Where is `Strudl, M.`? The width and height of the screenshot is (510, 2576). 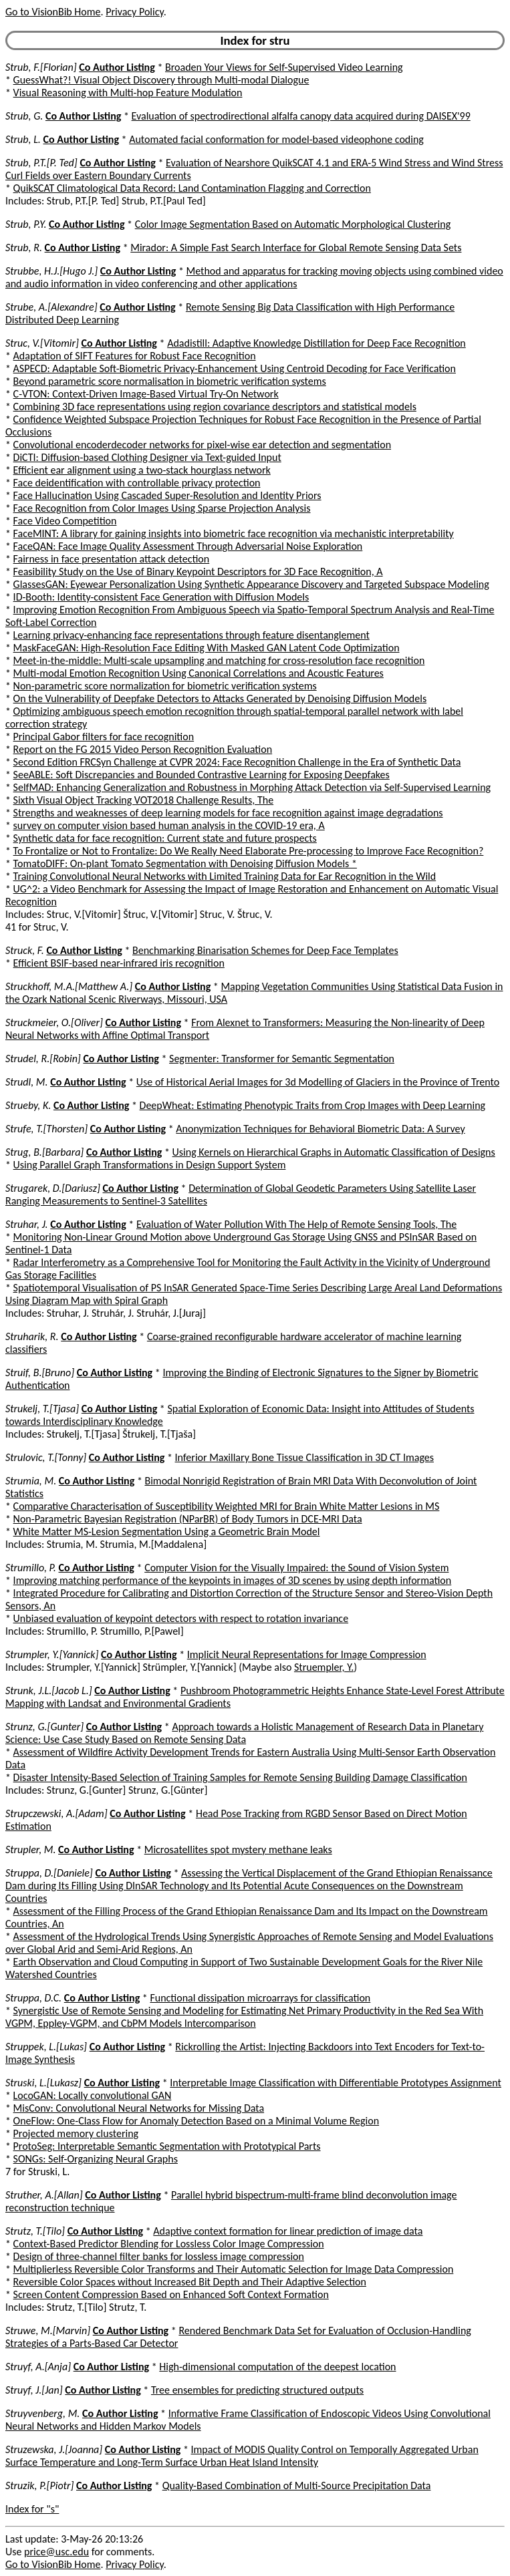 Strudl, M. is located at coordinates (26, 1082).